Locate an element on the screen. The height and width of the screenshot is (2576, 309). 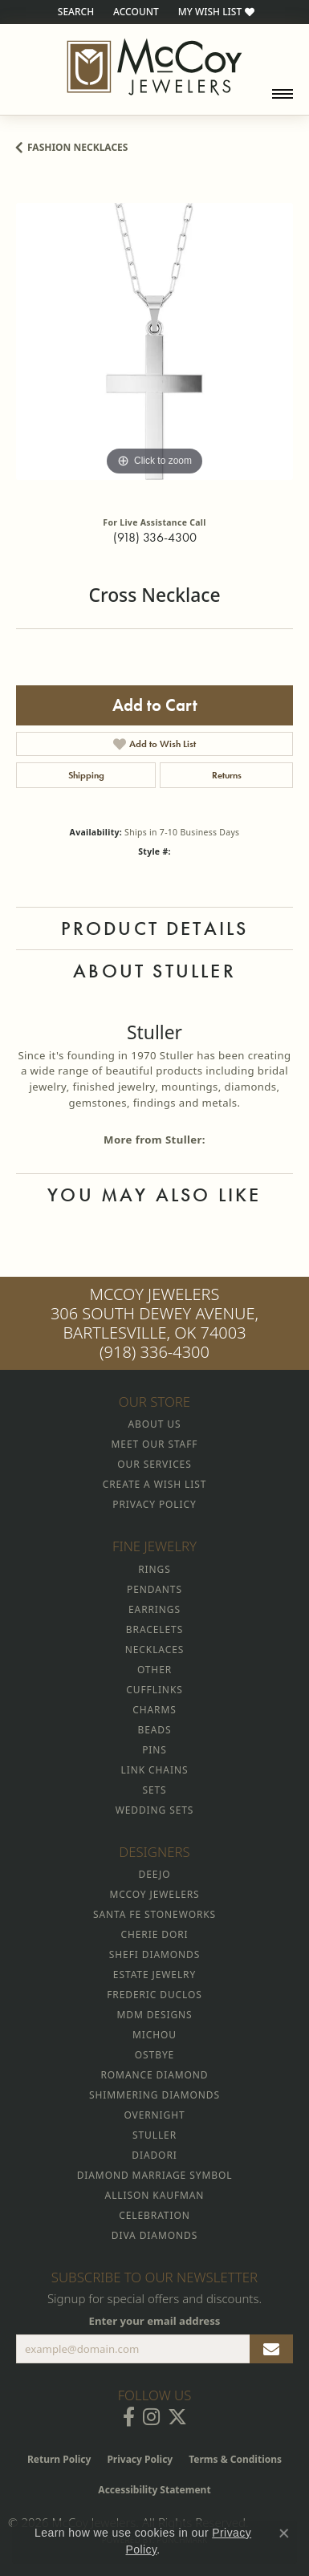
Privacy Policy [menuitem] is located at coordinates (154, 1504).